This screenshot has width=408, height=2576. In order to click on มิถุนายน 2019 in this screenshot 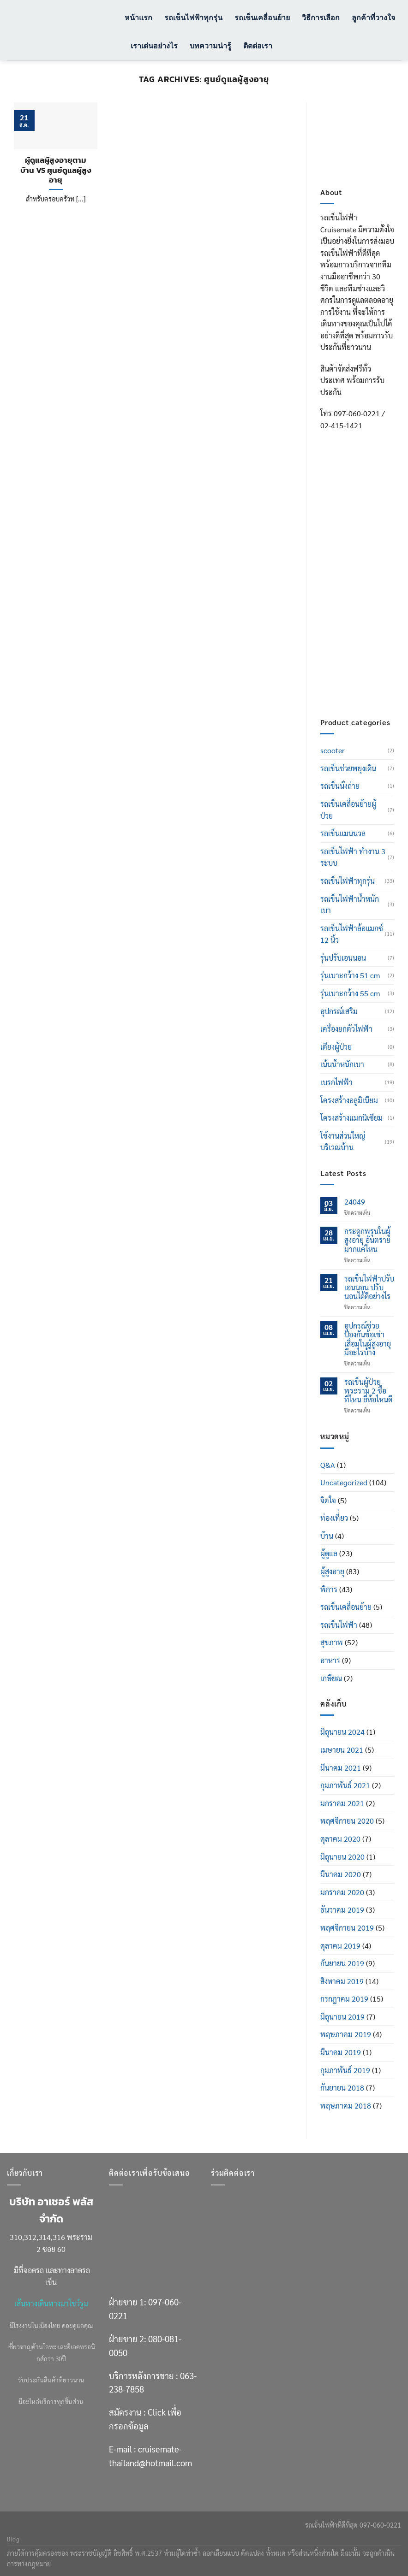, I will do `click(342, 2016)`.